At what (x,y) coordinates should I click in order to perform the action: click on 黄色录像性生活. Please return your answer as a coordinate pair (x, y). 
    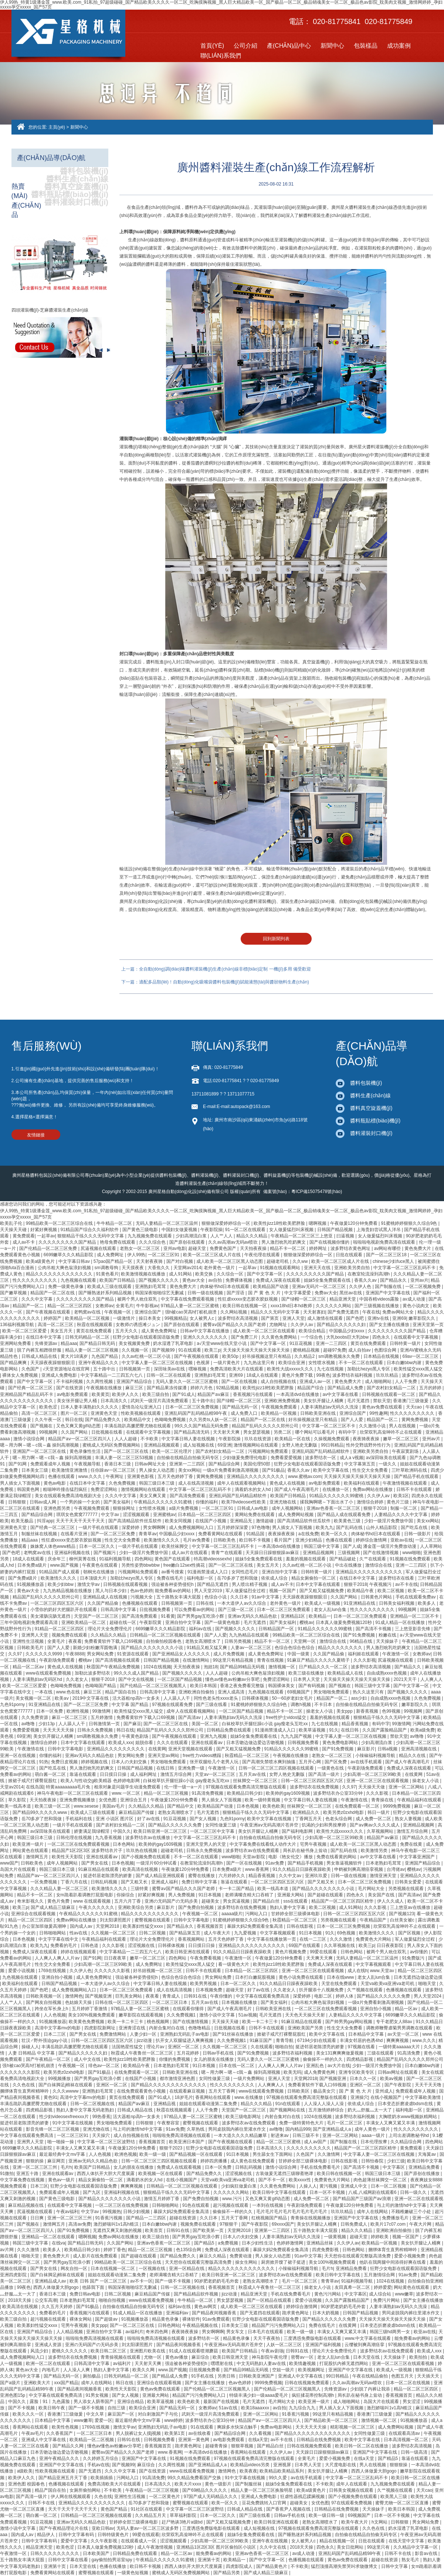
    Looking at the image, I should click on (86, 1451).